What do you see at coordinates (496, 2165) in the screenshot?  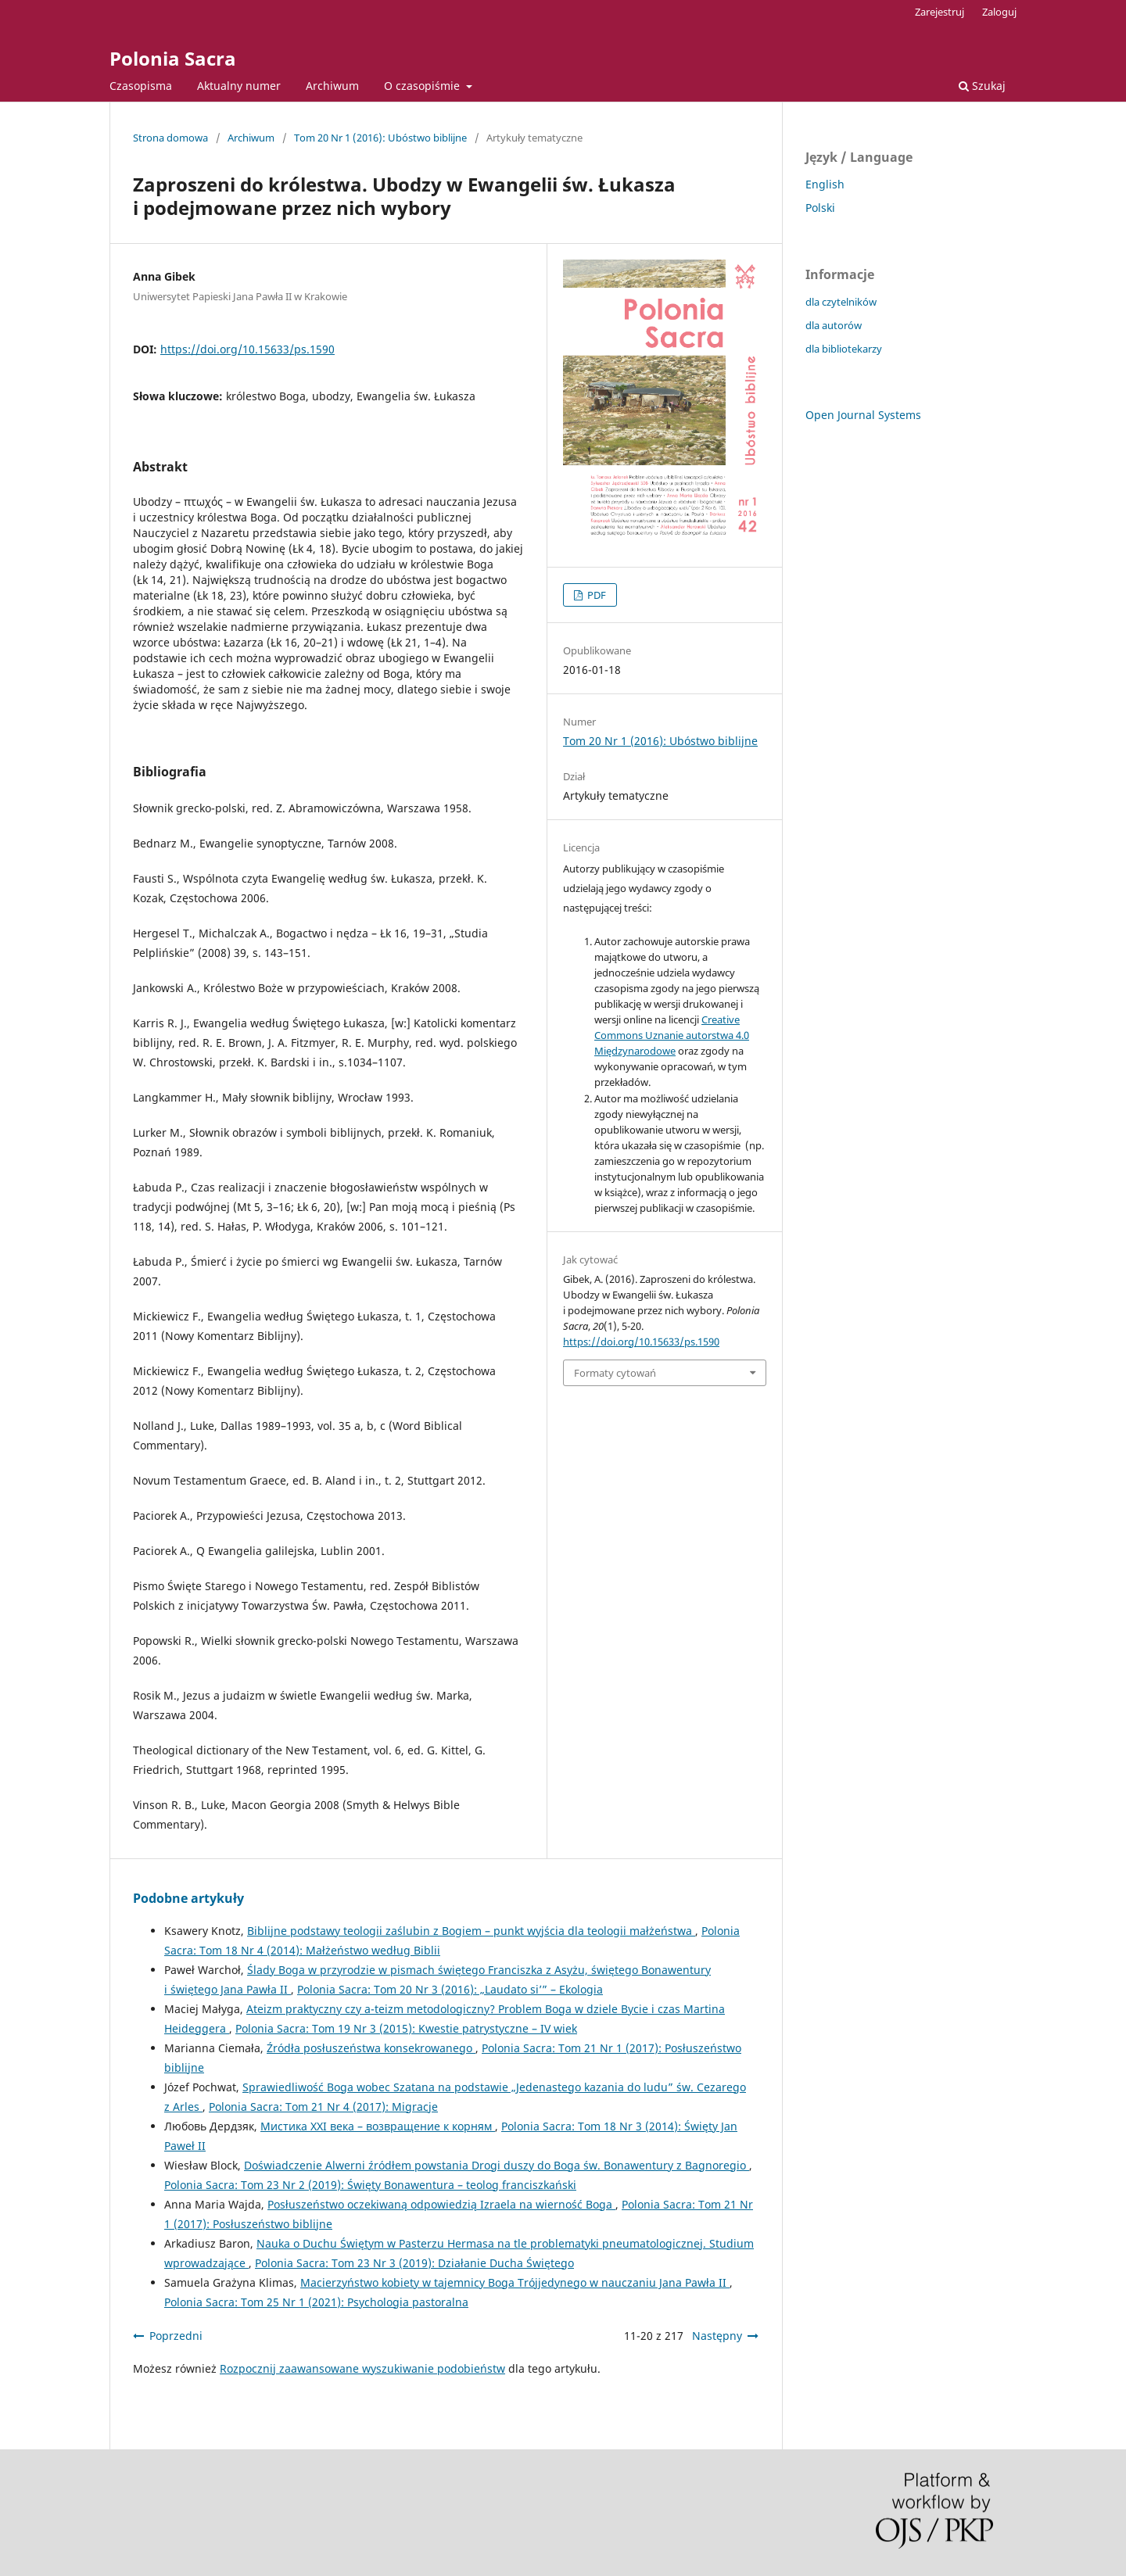 I see `Doświadczenie Alwerni źródłem powstania Drogi duszy do Boga św. Bonawentury z Bagnoregio` at bounding box center [496, 2165].